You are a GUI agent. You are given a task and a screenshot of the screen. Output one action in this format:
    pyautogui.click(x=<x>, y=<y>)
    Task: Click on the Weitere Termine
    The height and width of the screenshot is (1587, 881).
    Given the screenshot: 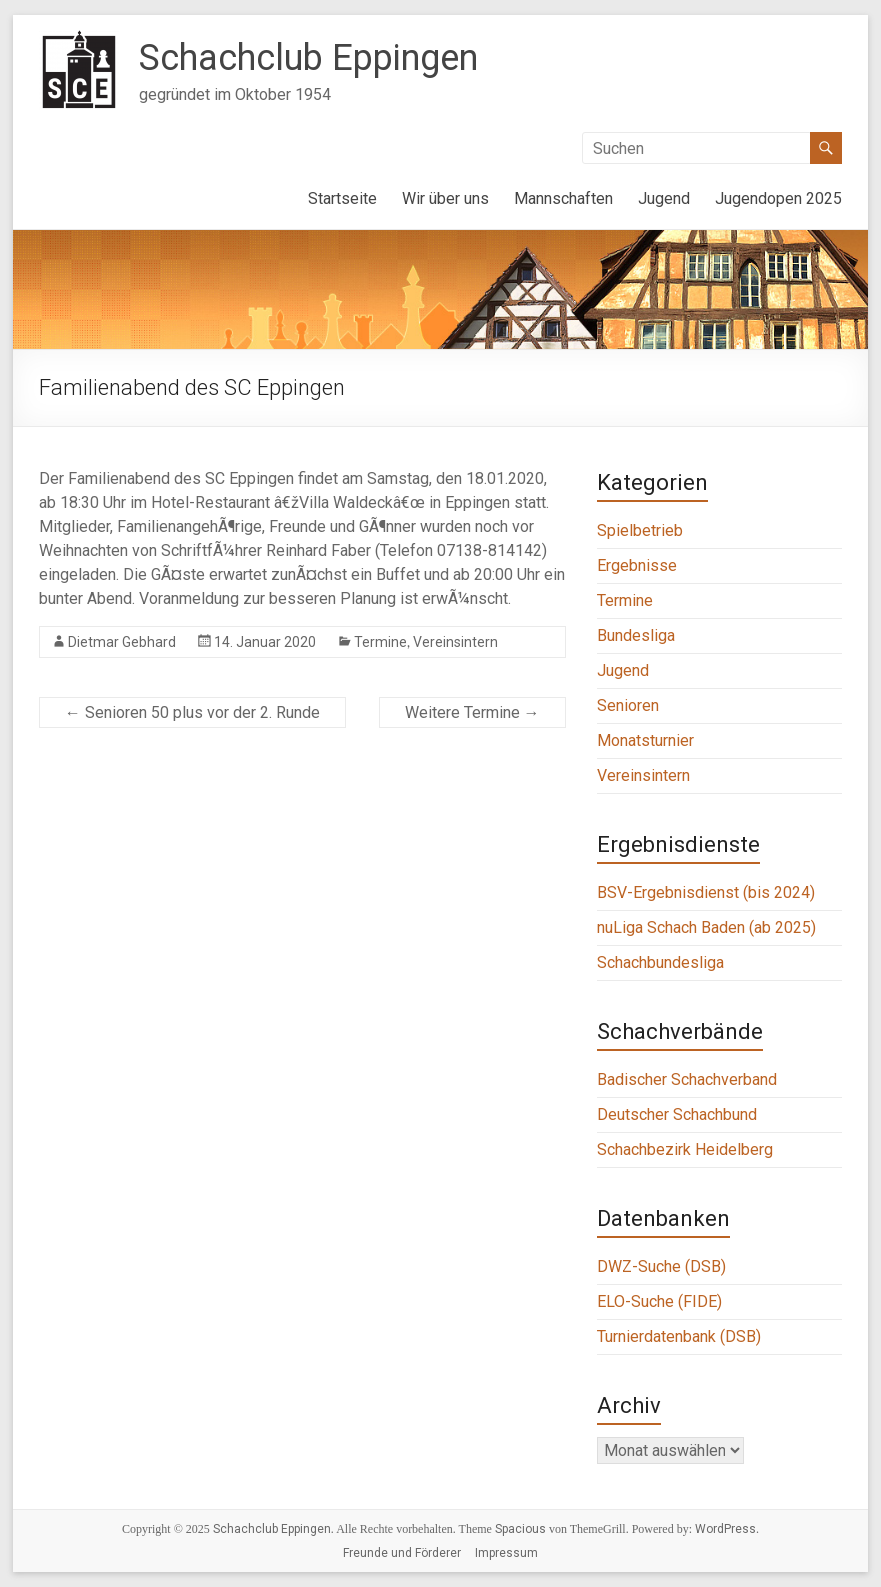 What is the action you would take?
    pyautogui.click(x=472, y=712)
    